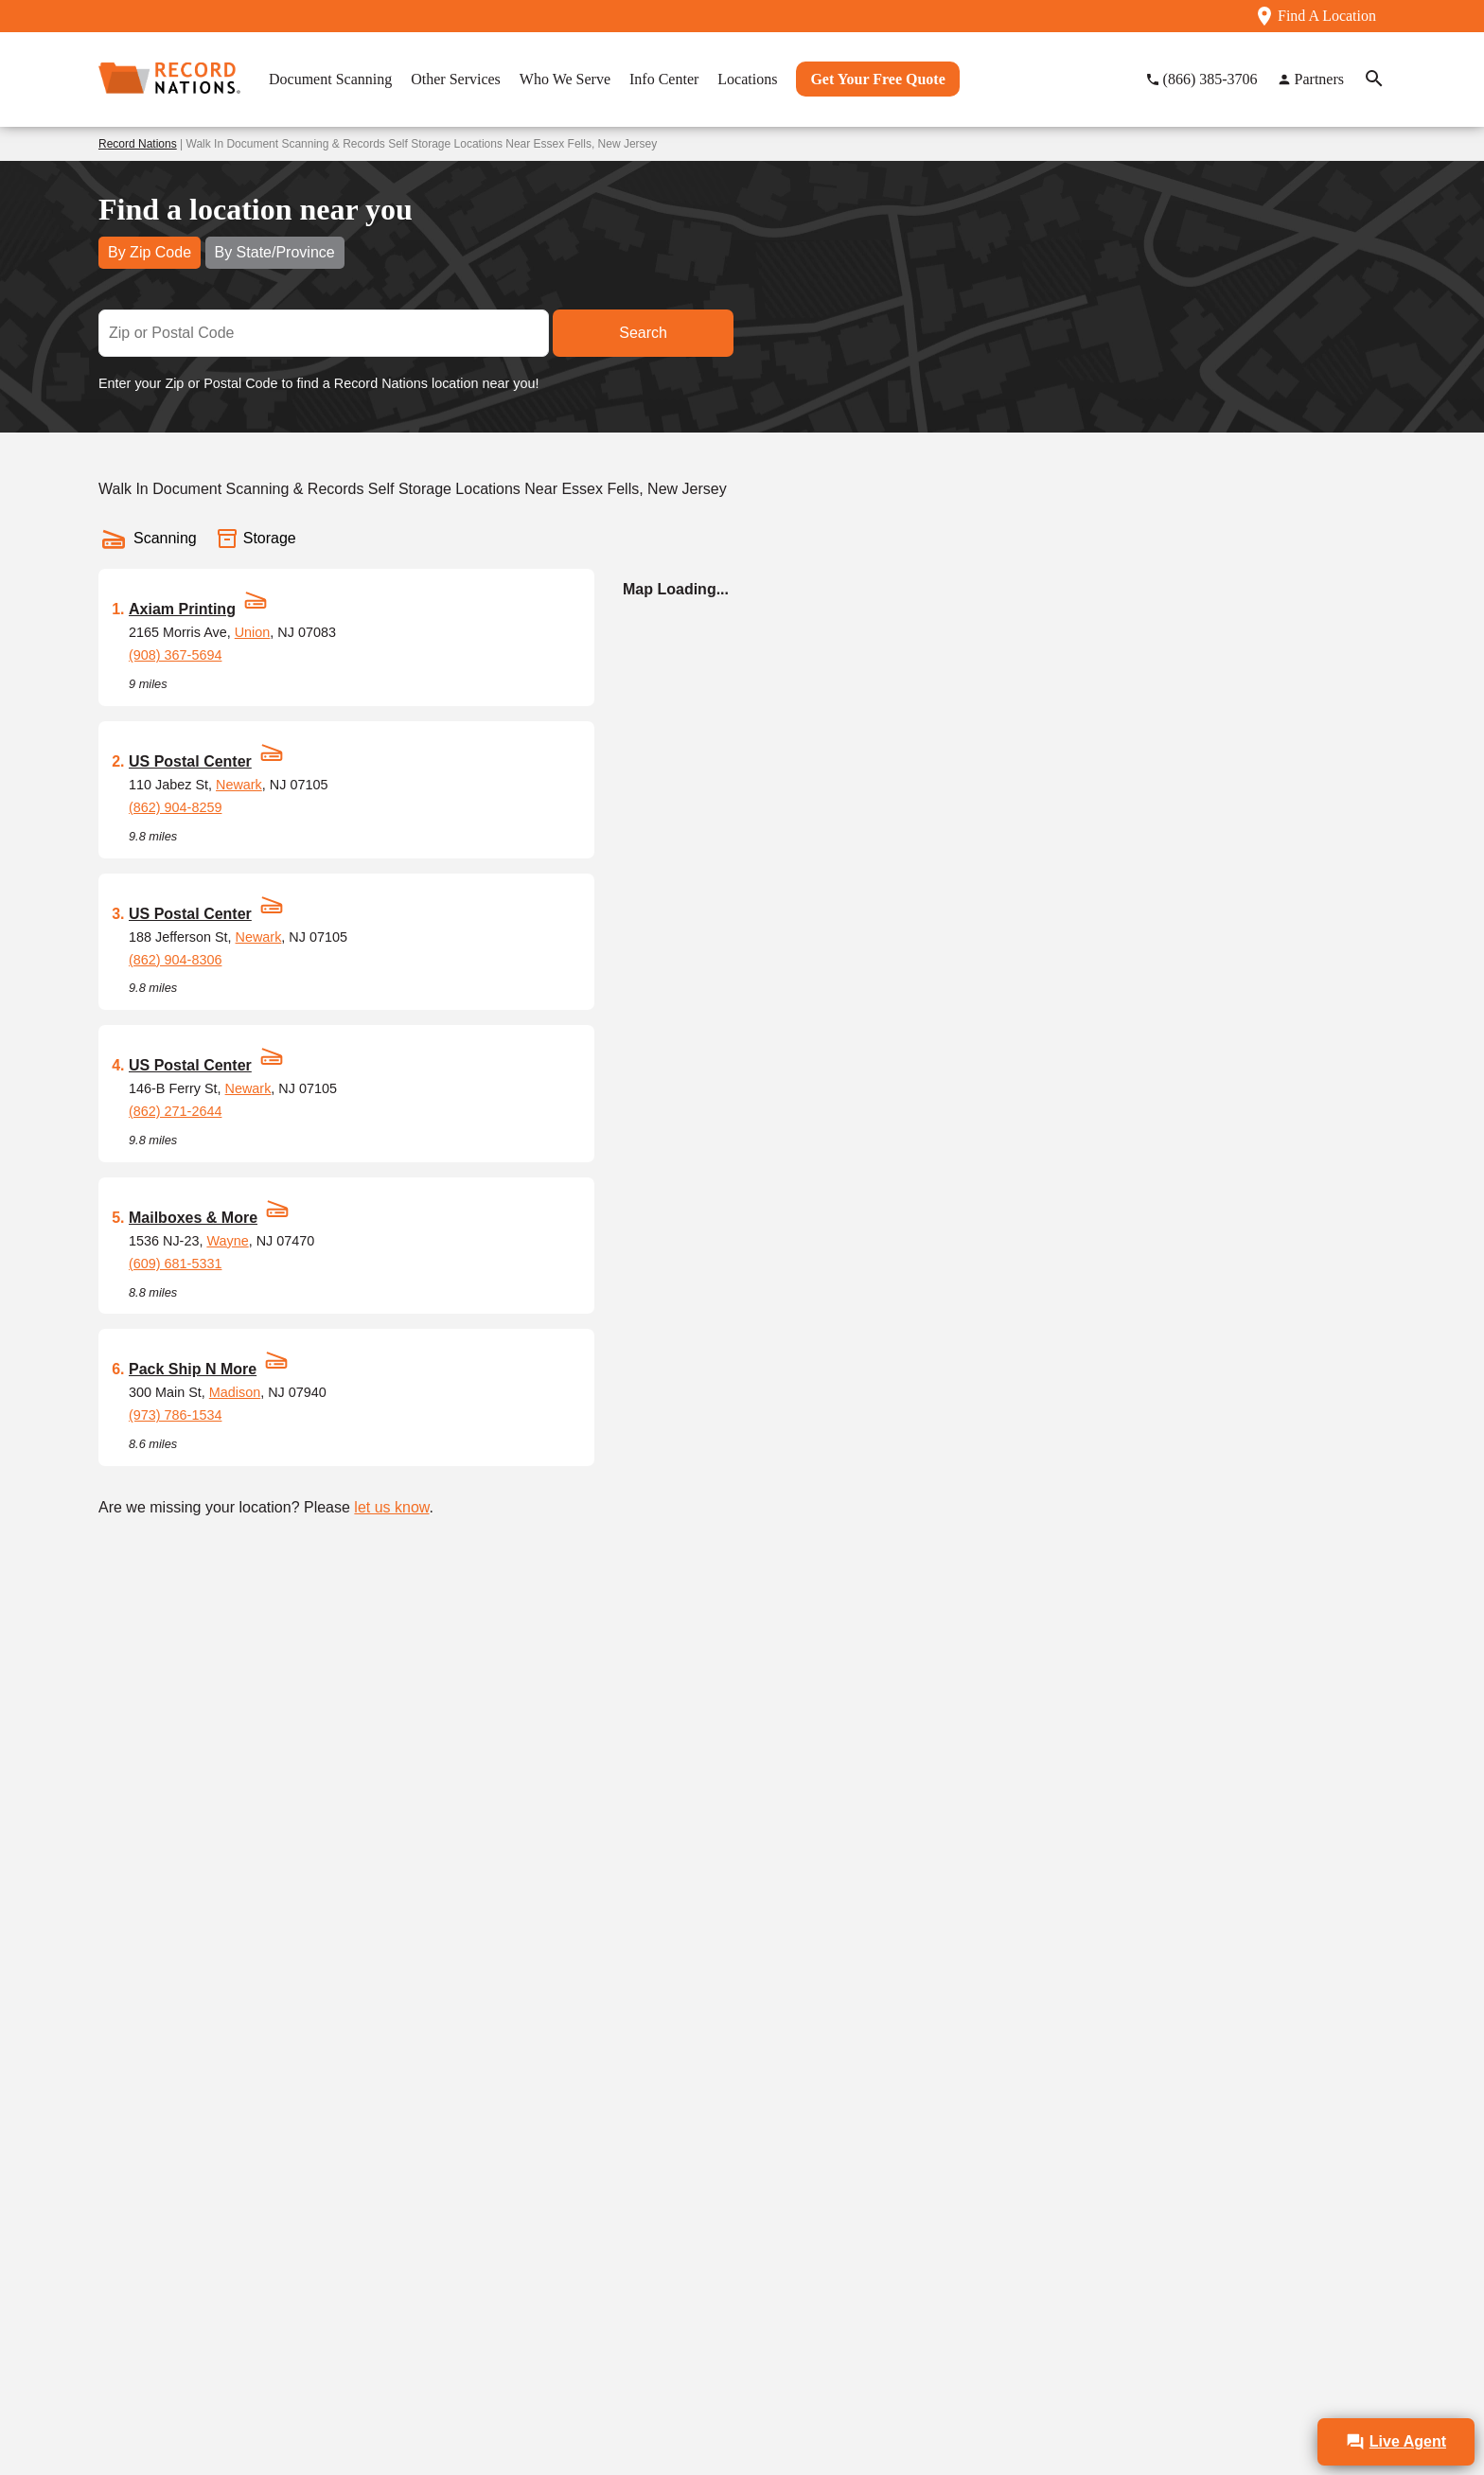 This screenshot has width=1484, height=2475. What do you see at coordinates (137, 143) in the screenshot?
I see `Record Nations` at bounding box center [137, 143].